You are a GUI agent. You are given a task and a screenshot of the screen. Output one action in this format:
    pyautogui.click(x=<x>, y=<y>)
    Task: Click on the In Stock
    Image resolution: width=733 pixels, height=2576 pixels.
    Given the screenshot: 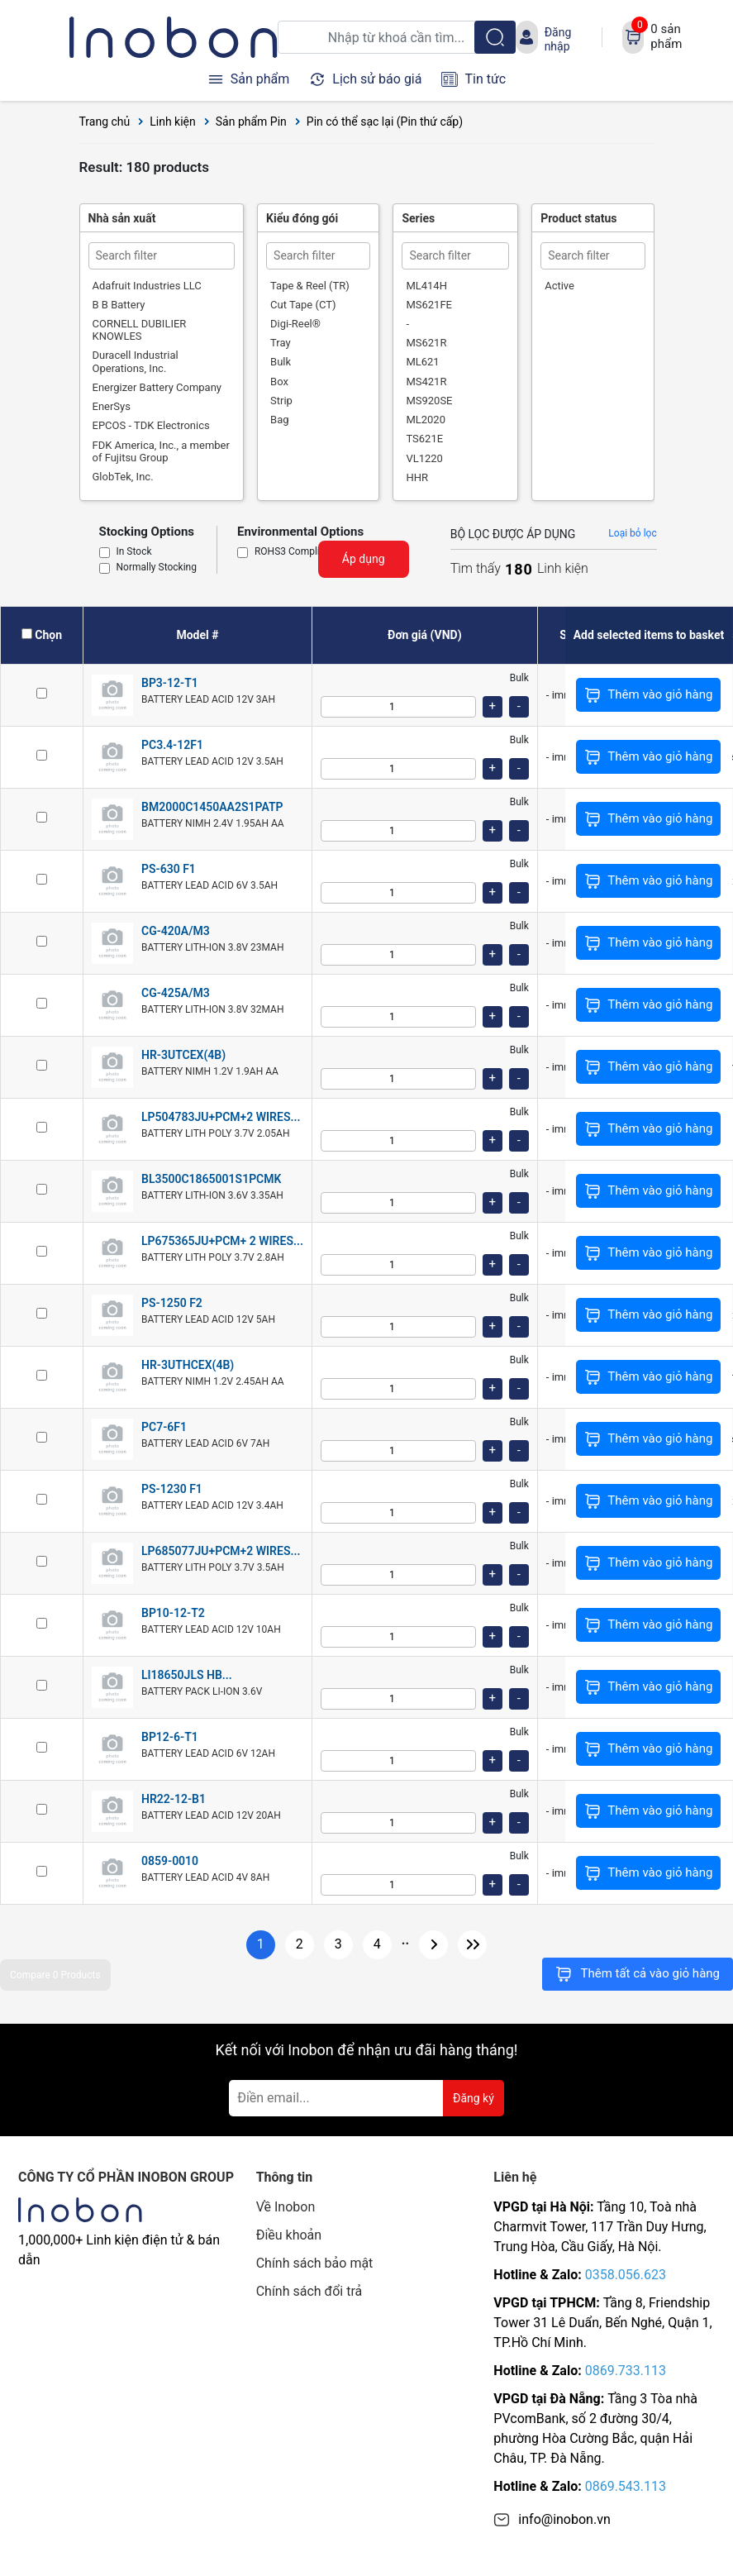 What is the action you would take?
    pyautogui.click(x=134, y=552)
    